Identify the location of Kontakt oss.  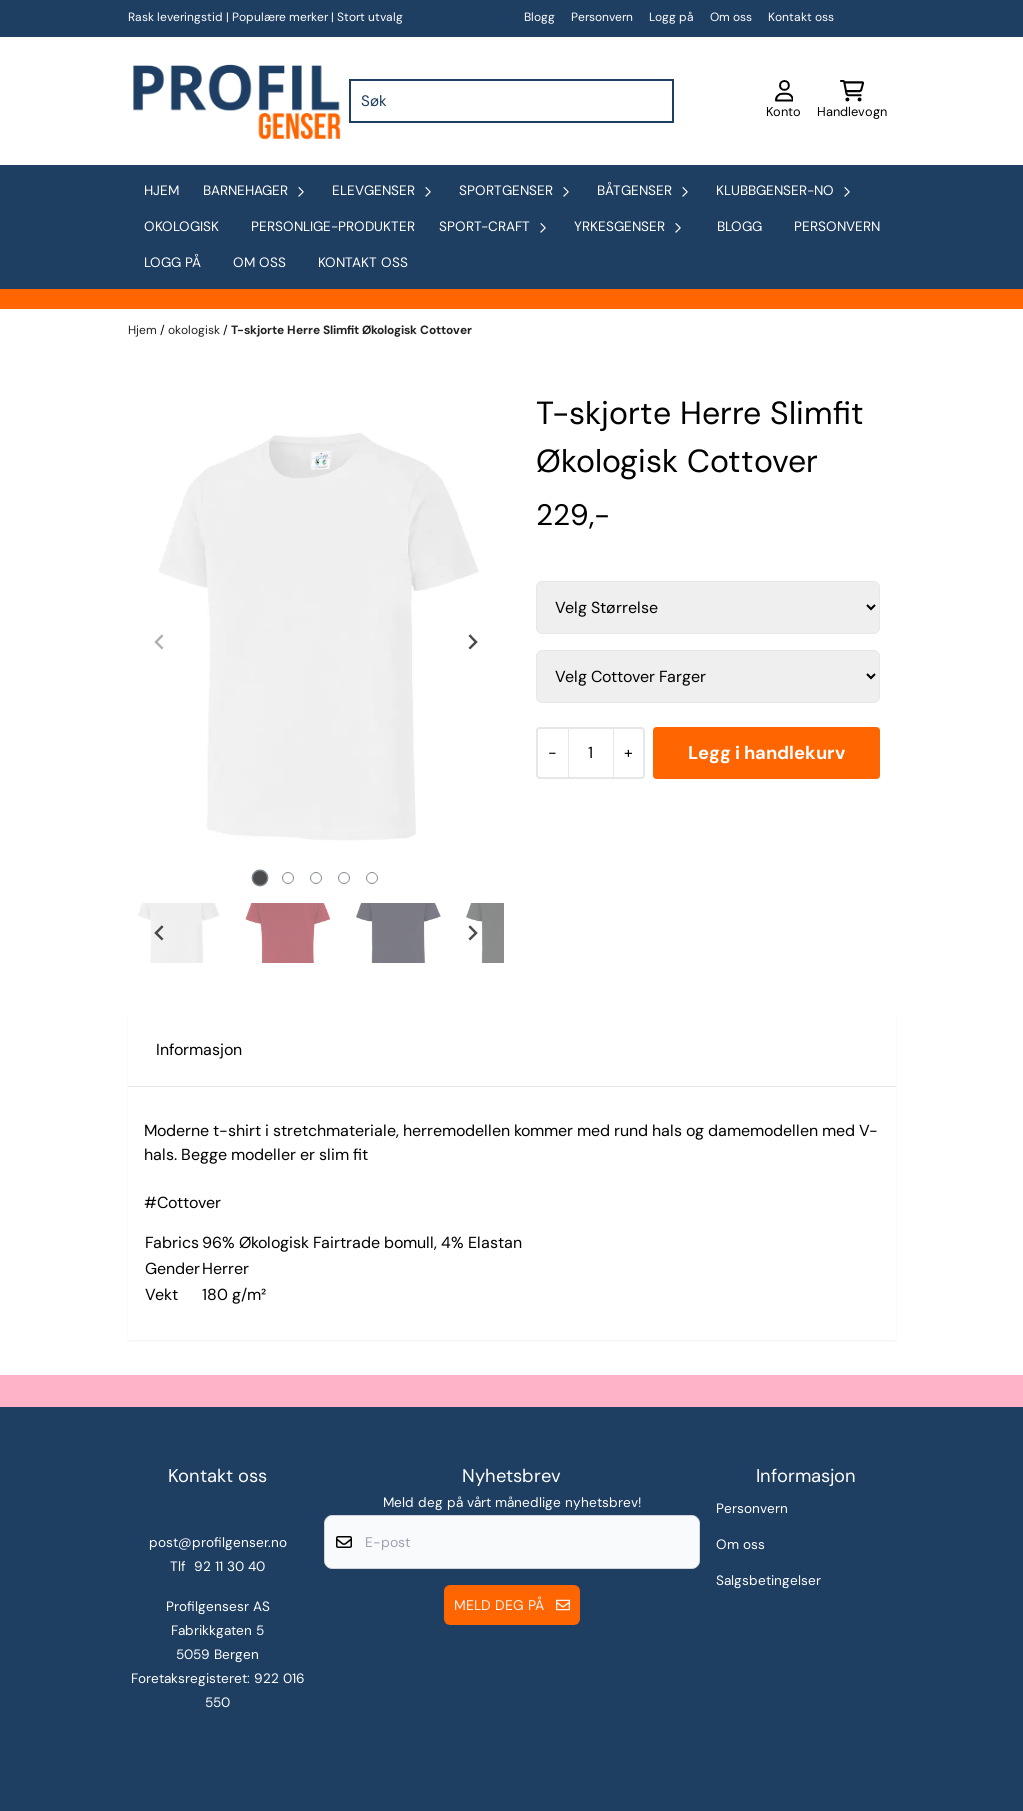
(801, 17).